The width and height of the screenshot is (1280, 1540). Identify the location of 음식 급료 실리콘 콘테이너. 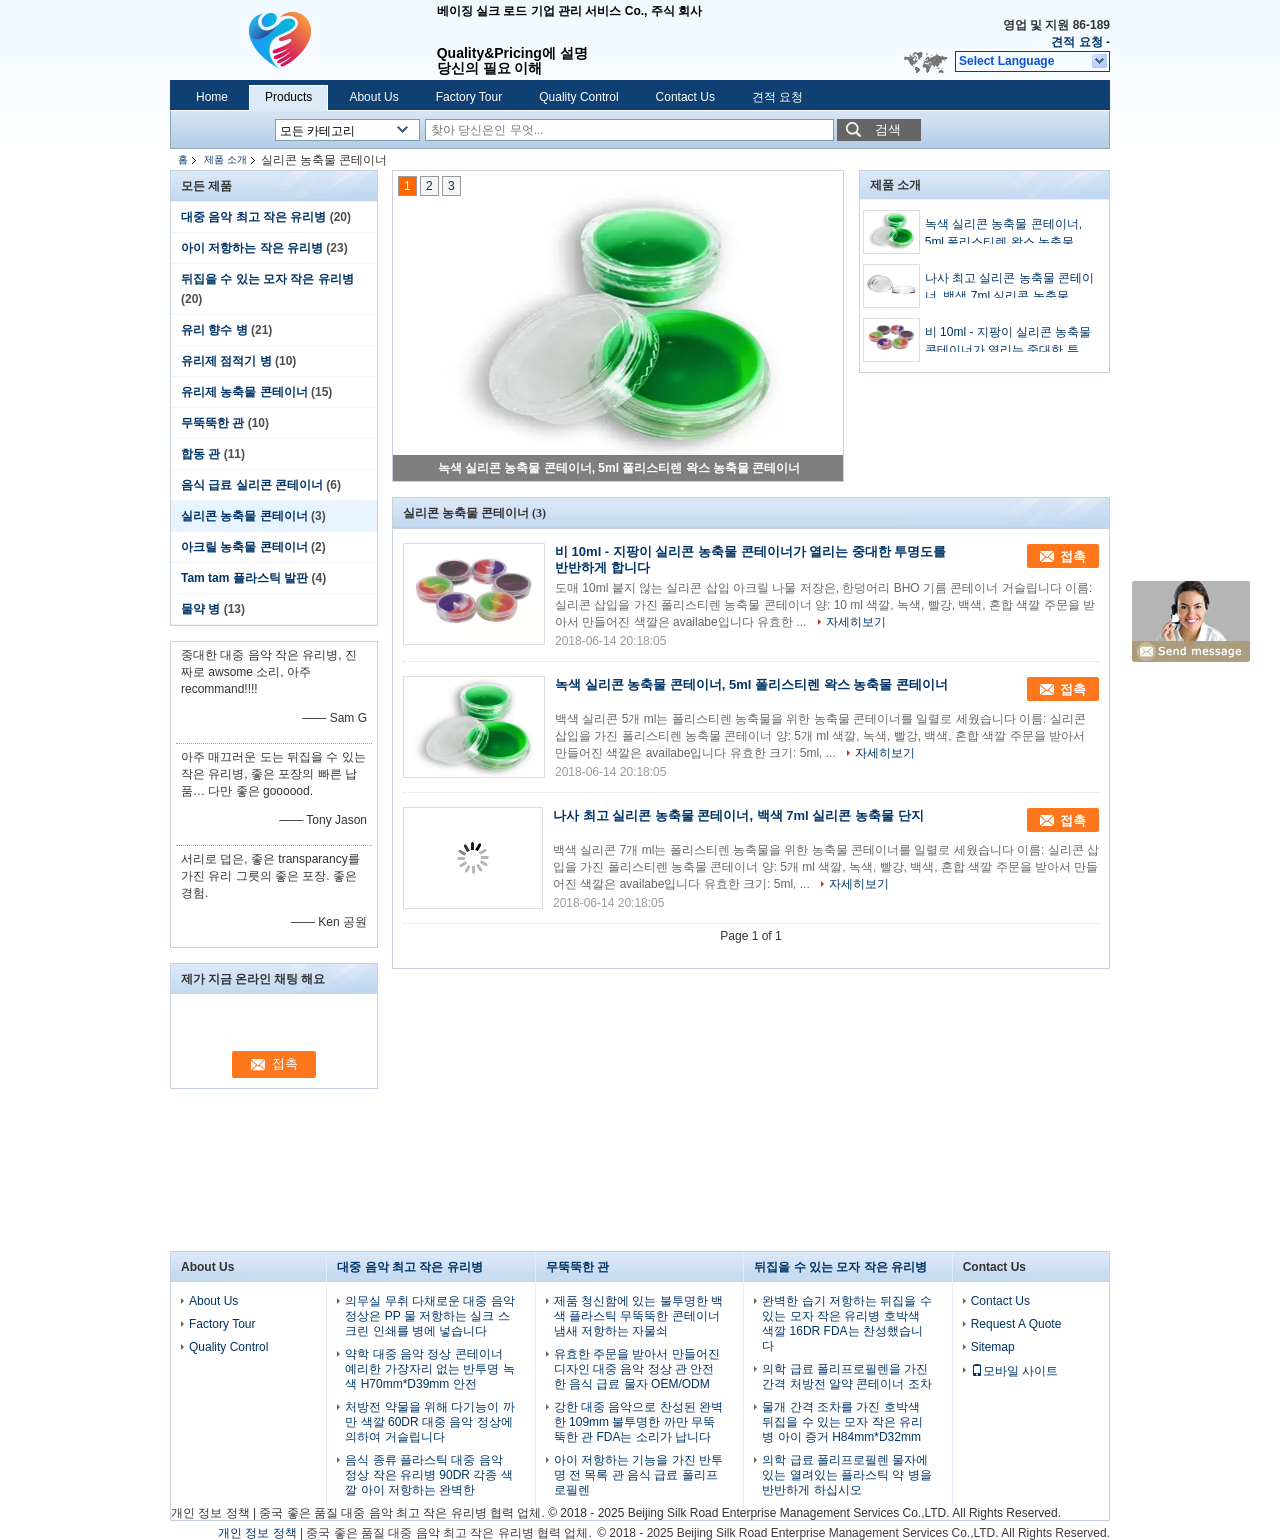
(252, 485).